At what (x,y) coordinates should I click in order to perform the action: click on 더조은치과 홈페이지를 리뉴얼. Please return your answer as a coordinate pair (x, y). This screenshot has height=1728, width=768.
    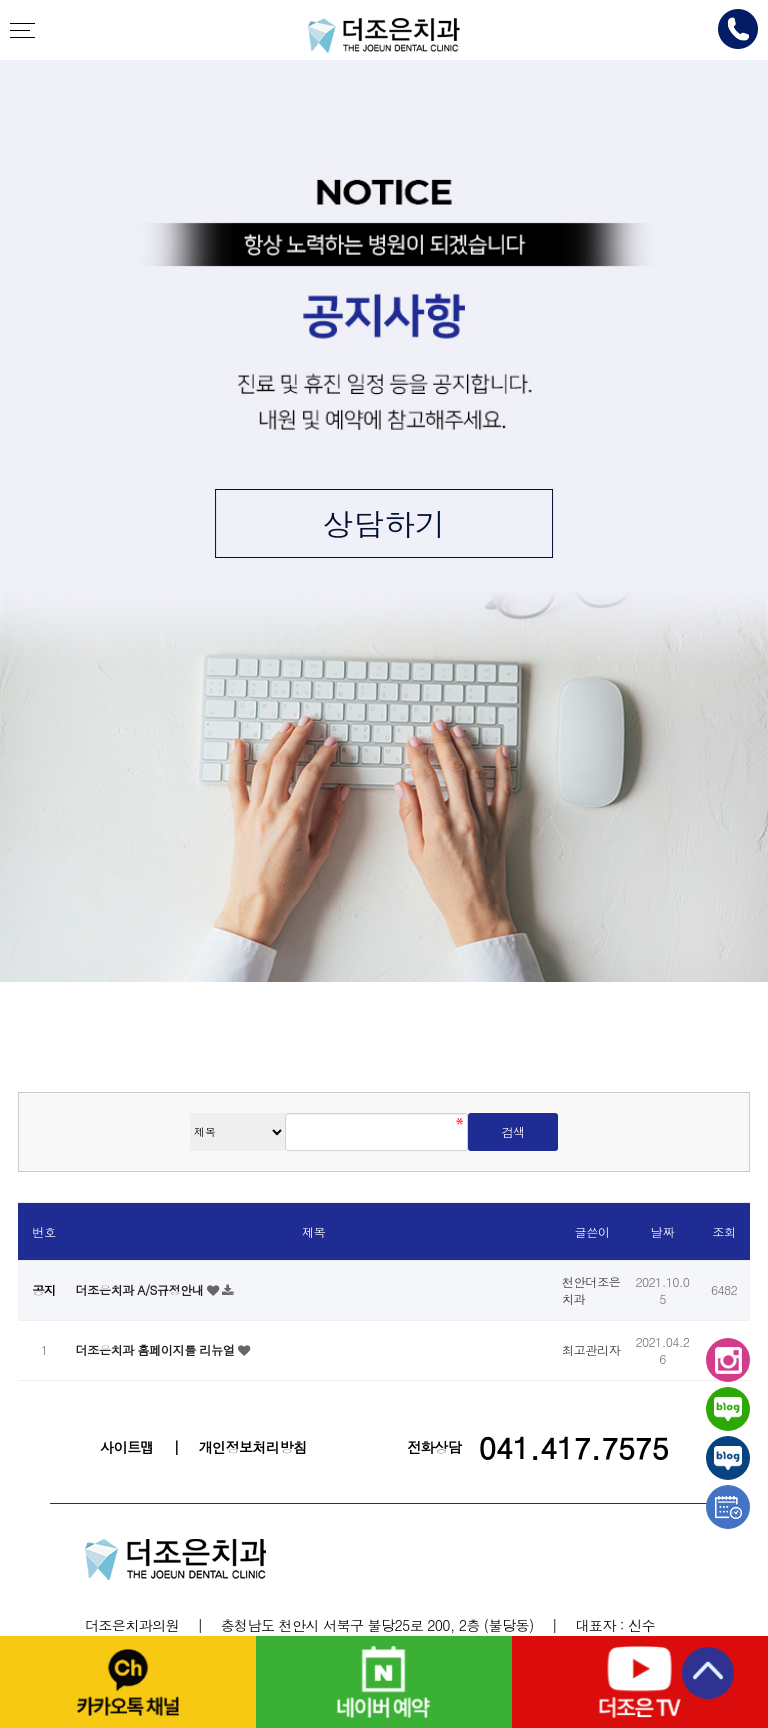
    Looking at the image, I should click on (156, 1349).